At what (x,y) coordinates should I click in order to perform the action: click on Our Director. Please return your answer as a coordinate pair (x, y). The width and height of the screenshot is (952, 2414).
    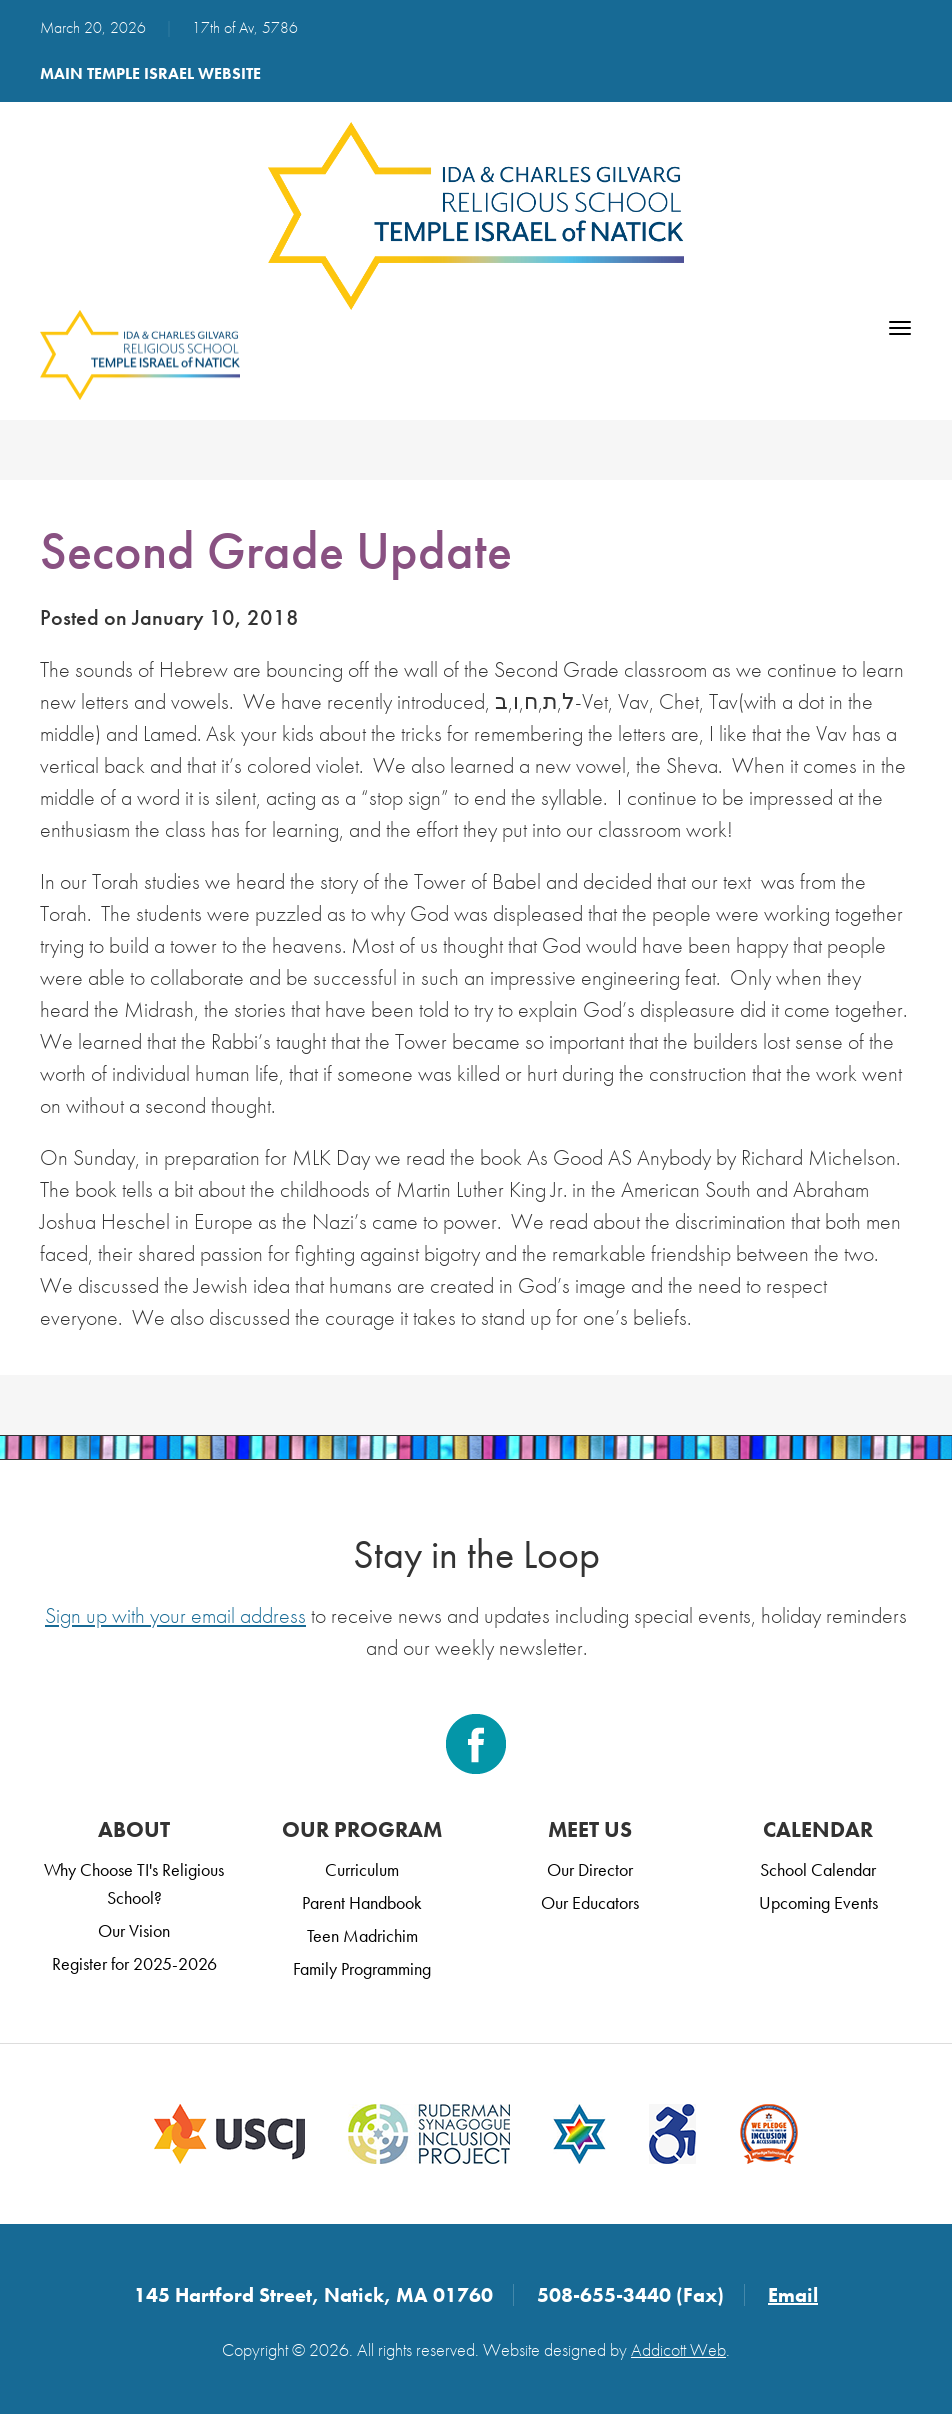
    Looking at the image, I should click on (590, 1869).